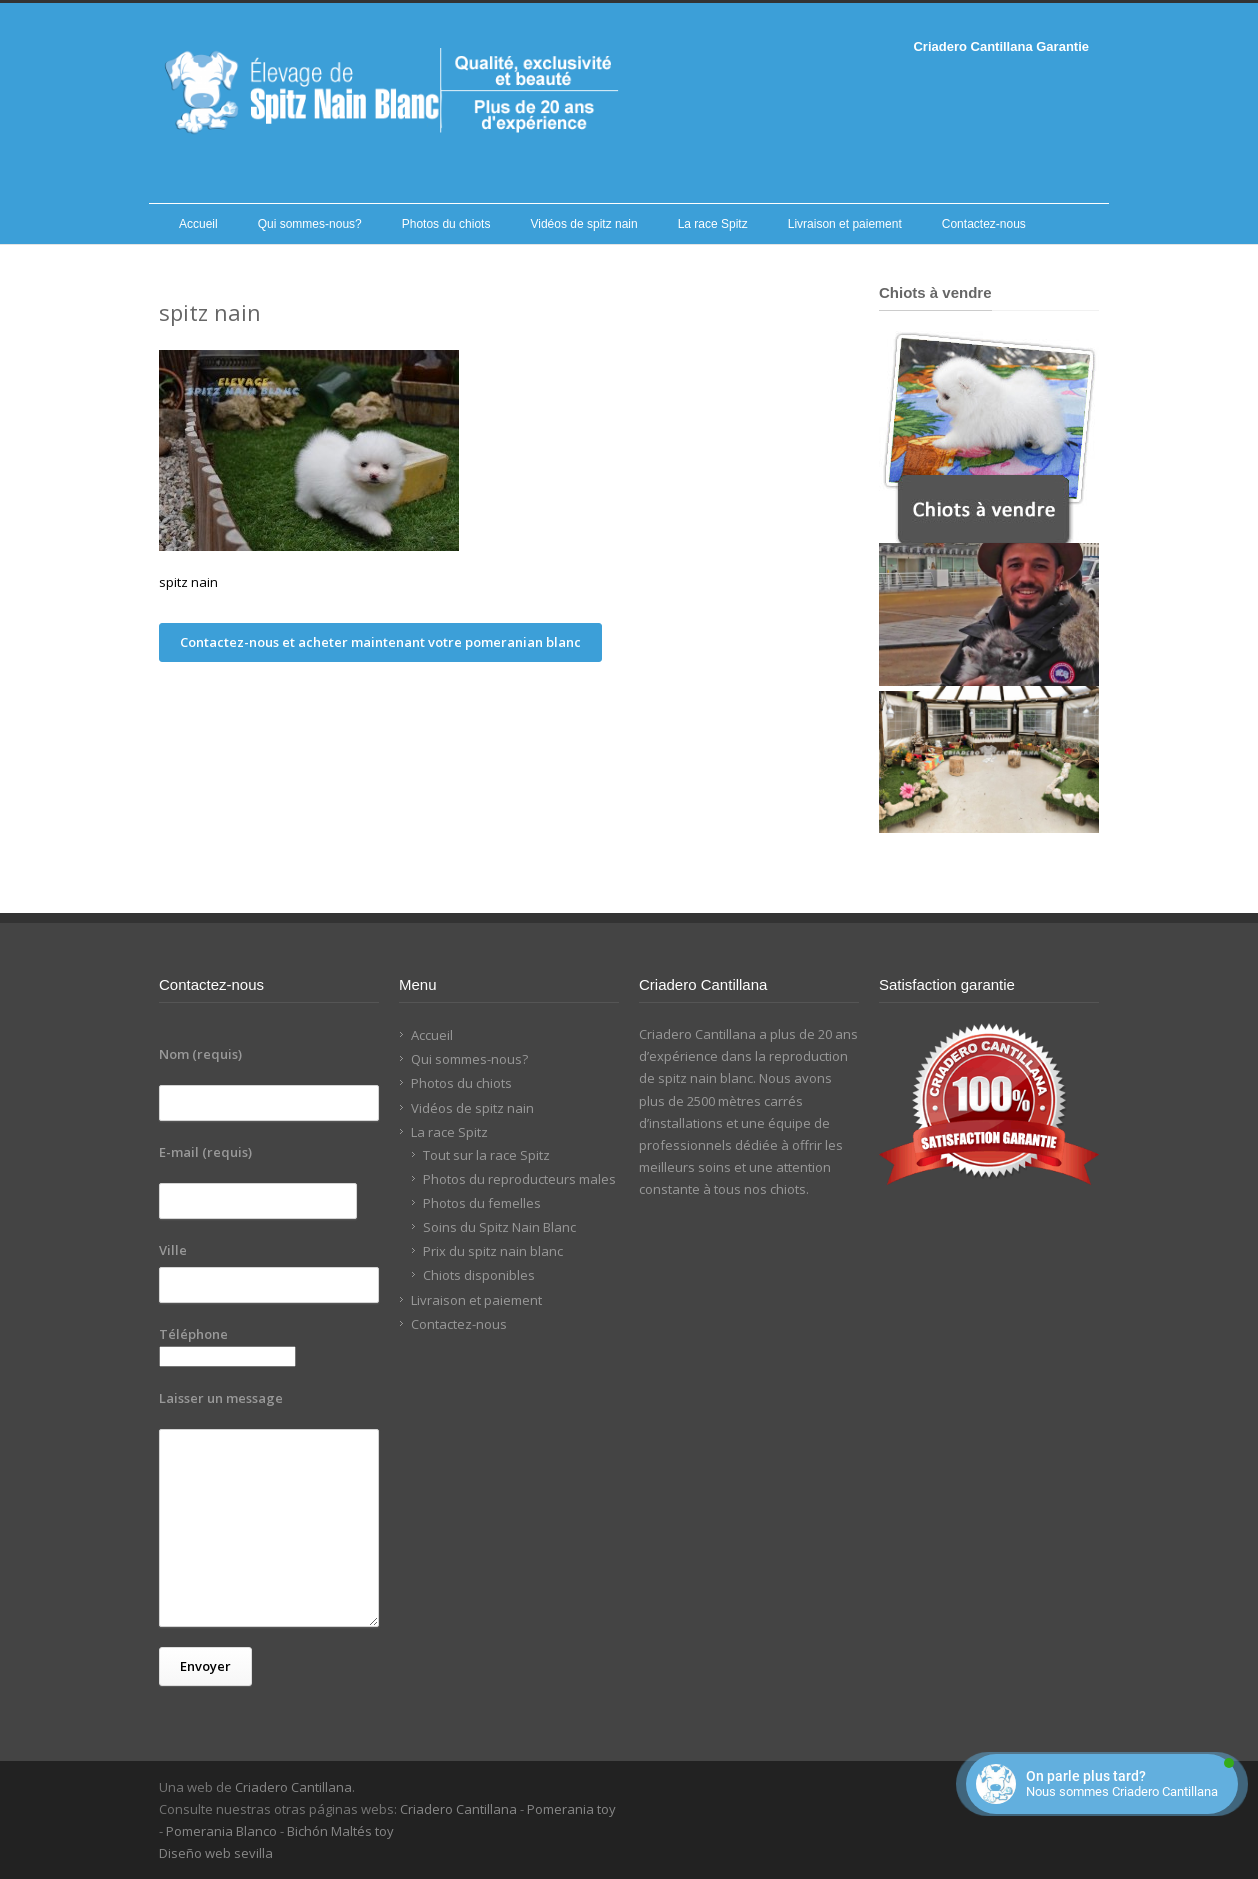 The height and width of the screenshot is (1879, 1258). What do you see at coordinates (775, 1189) in the screenshot?
I see `nos chiots` at bounding box center [775, 1189].